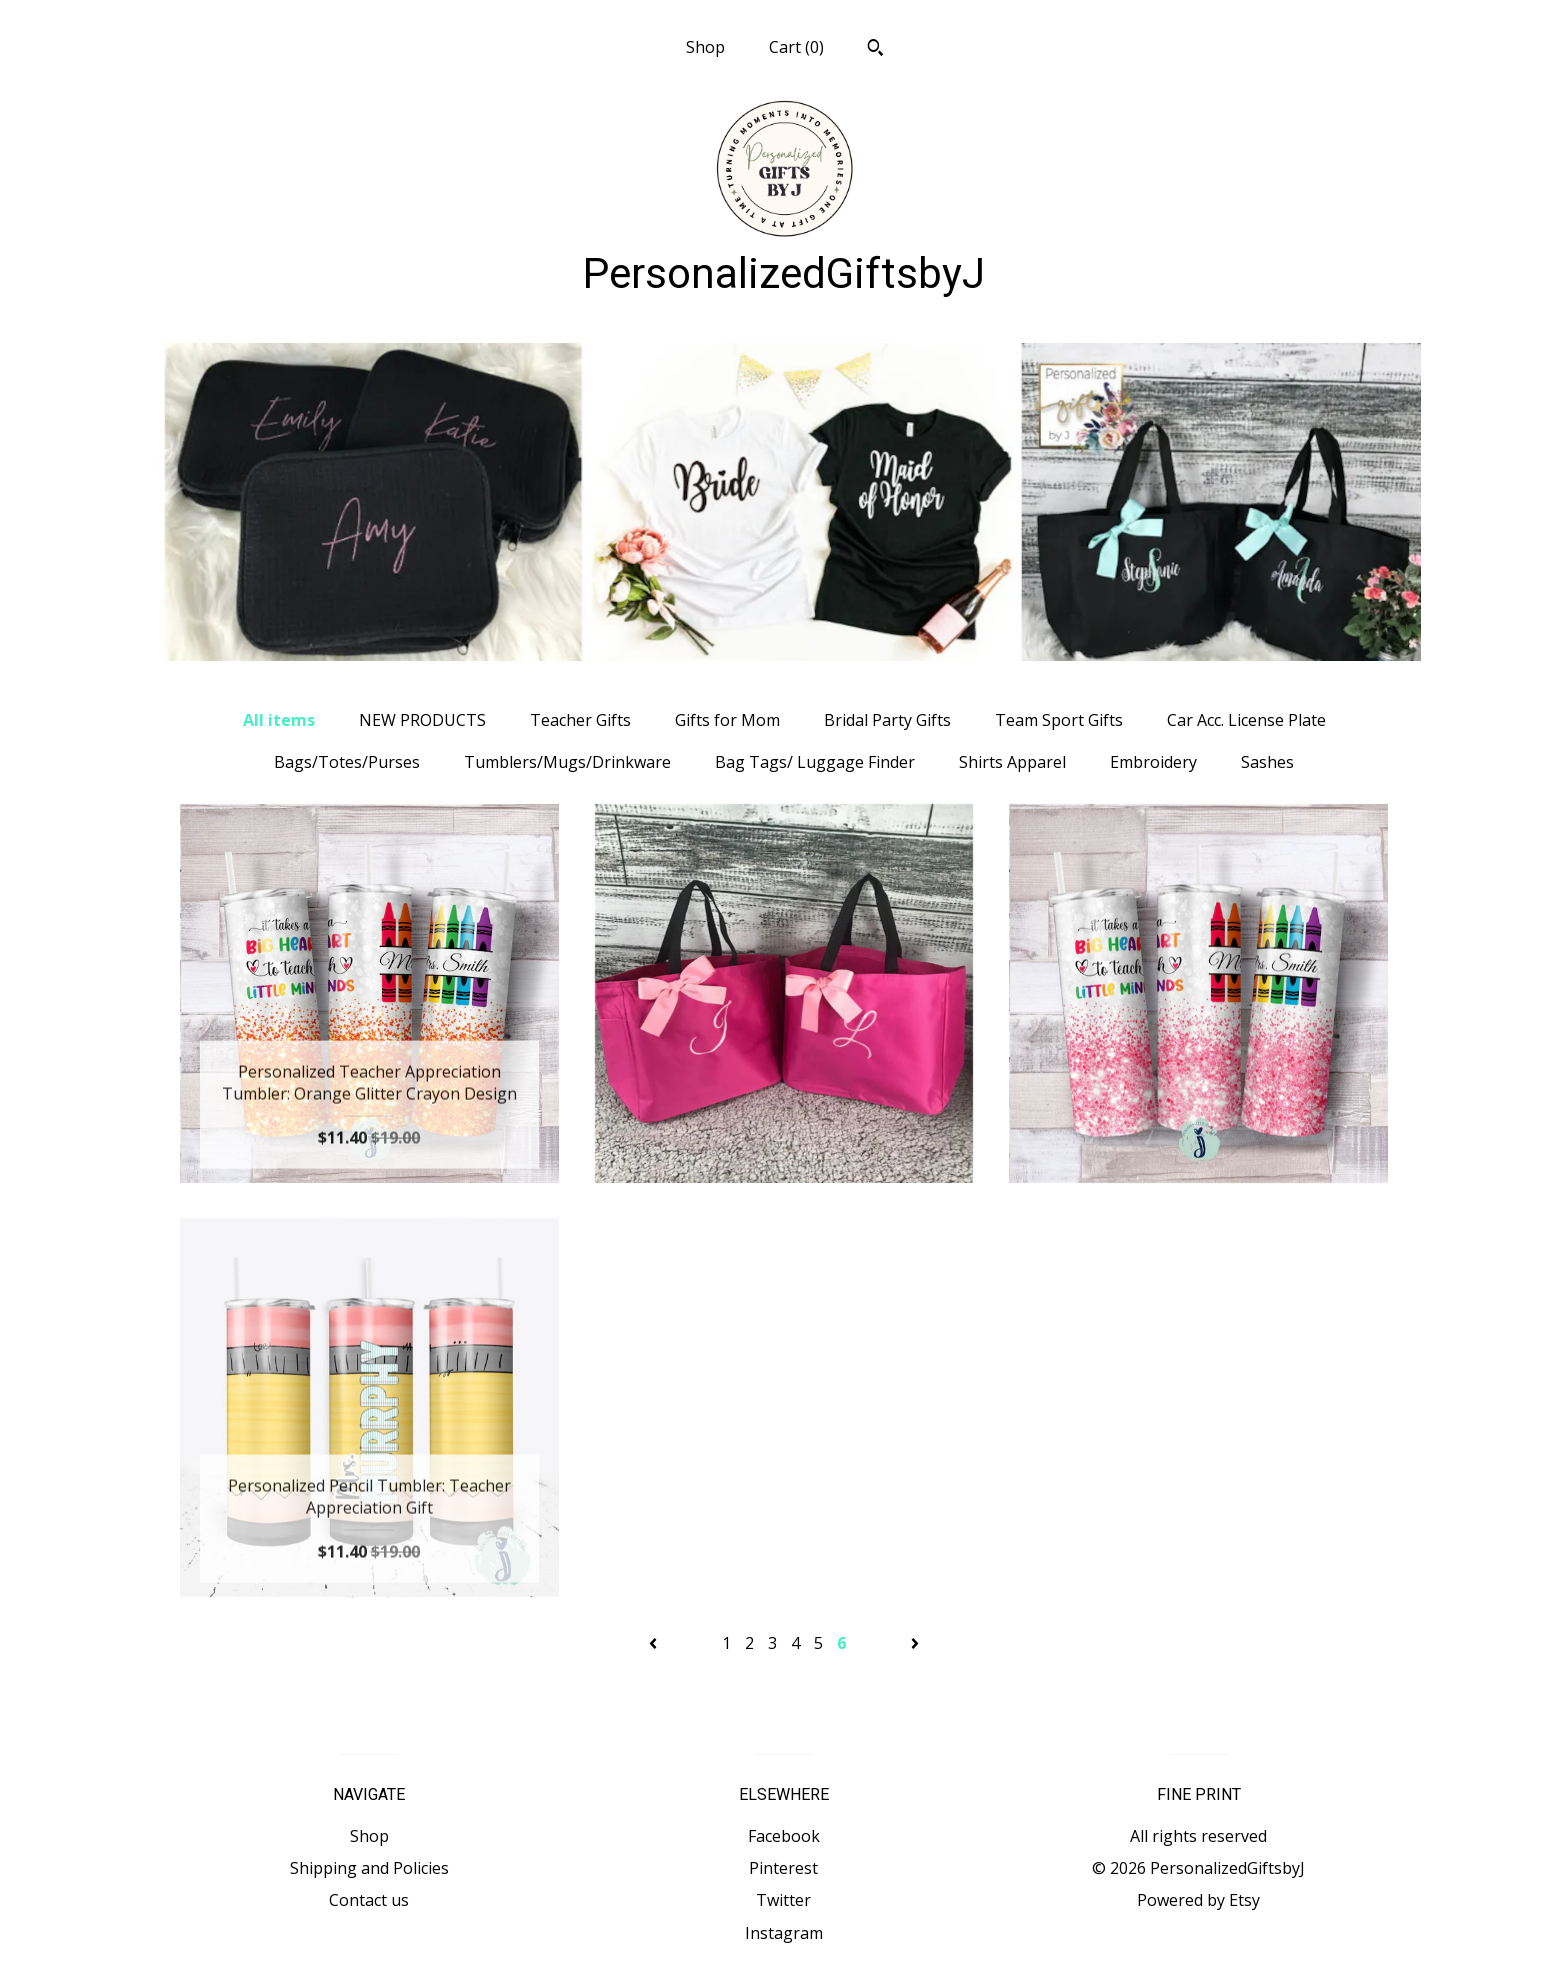 This screenshot has width=1568, height=1974. I want to click on Teacher Gifts, so click(580, 720).